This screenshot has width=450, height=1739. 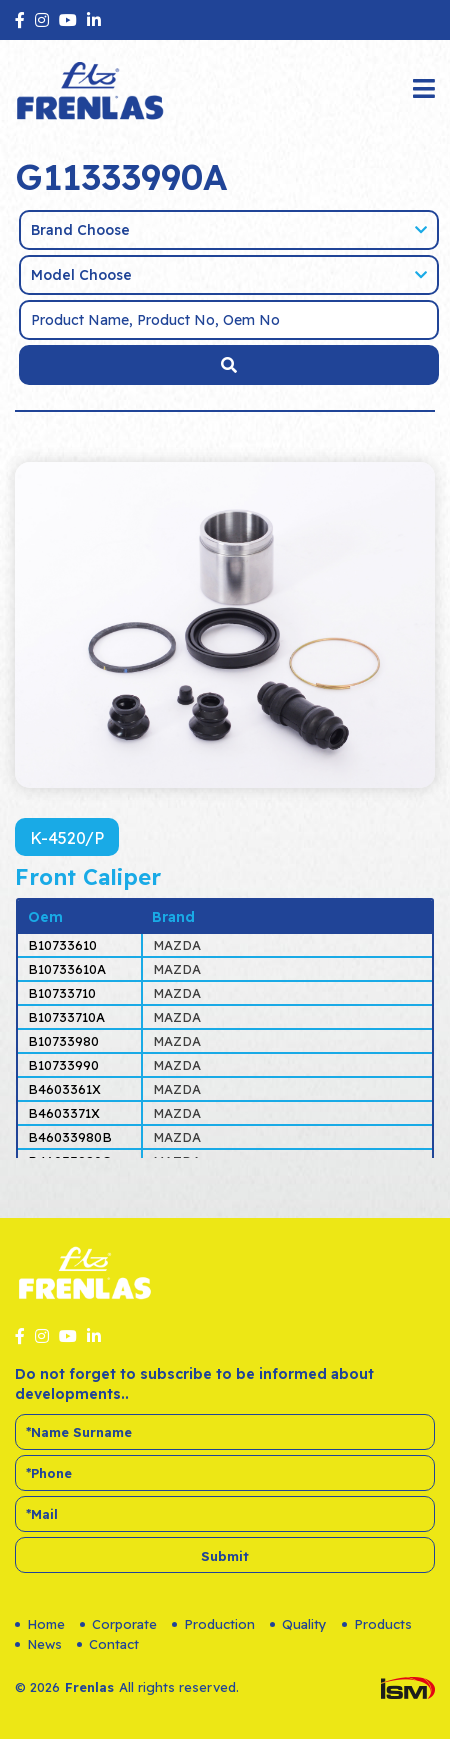 I want to click on Submit, so click(x=225, y=1556).